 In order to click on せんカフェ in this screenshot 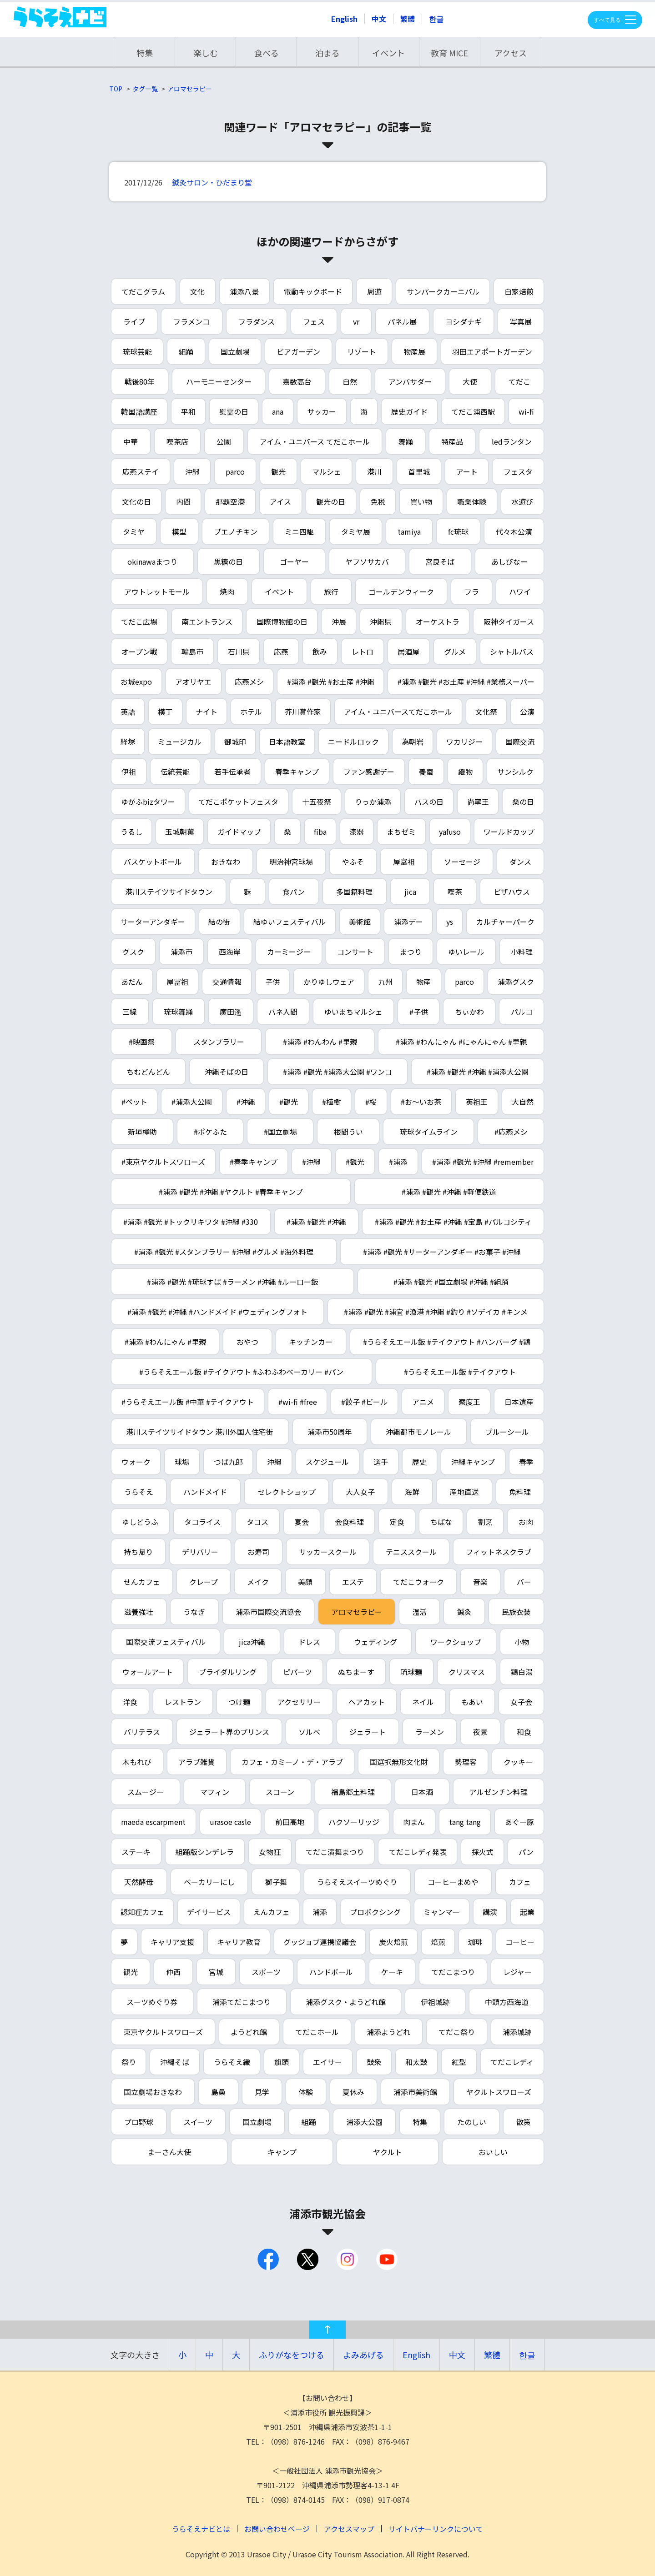, I will do `click(142, 1581)`.